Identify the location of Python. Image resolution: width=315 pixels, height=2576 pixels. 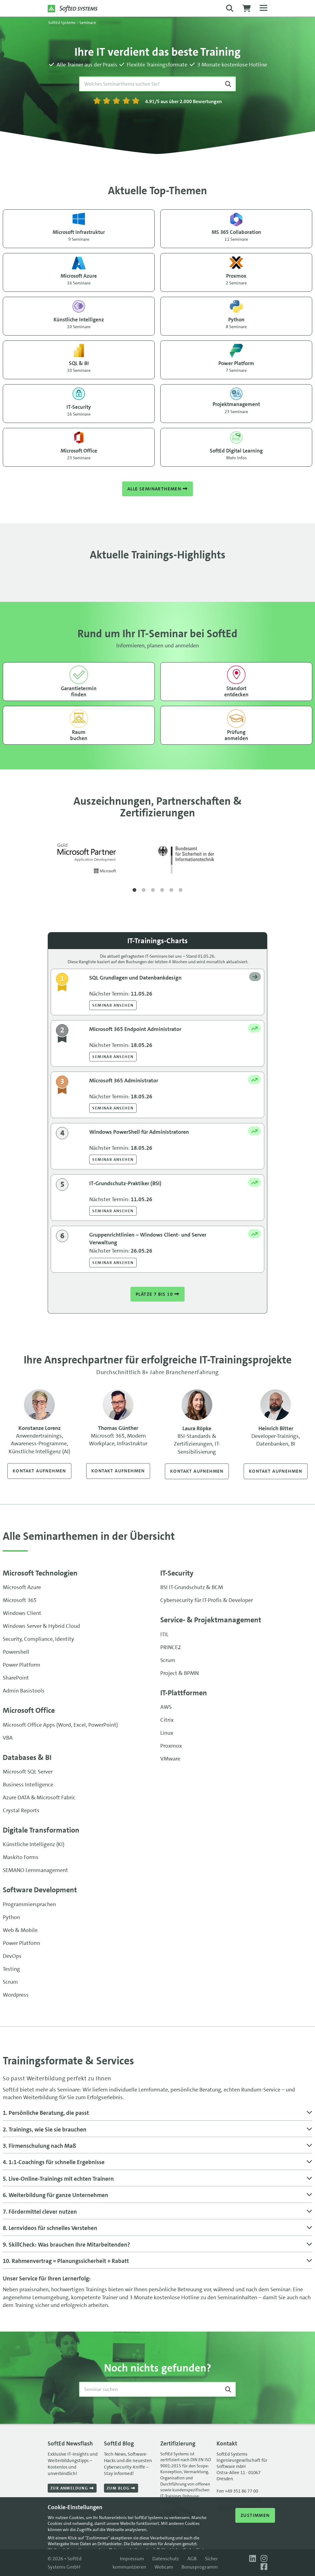
(11, 1918).